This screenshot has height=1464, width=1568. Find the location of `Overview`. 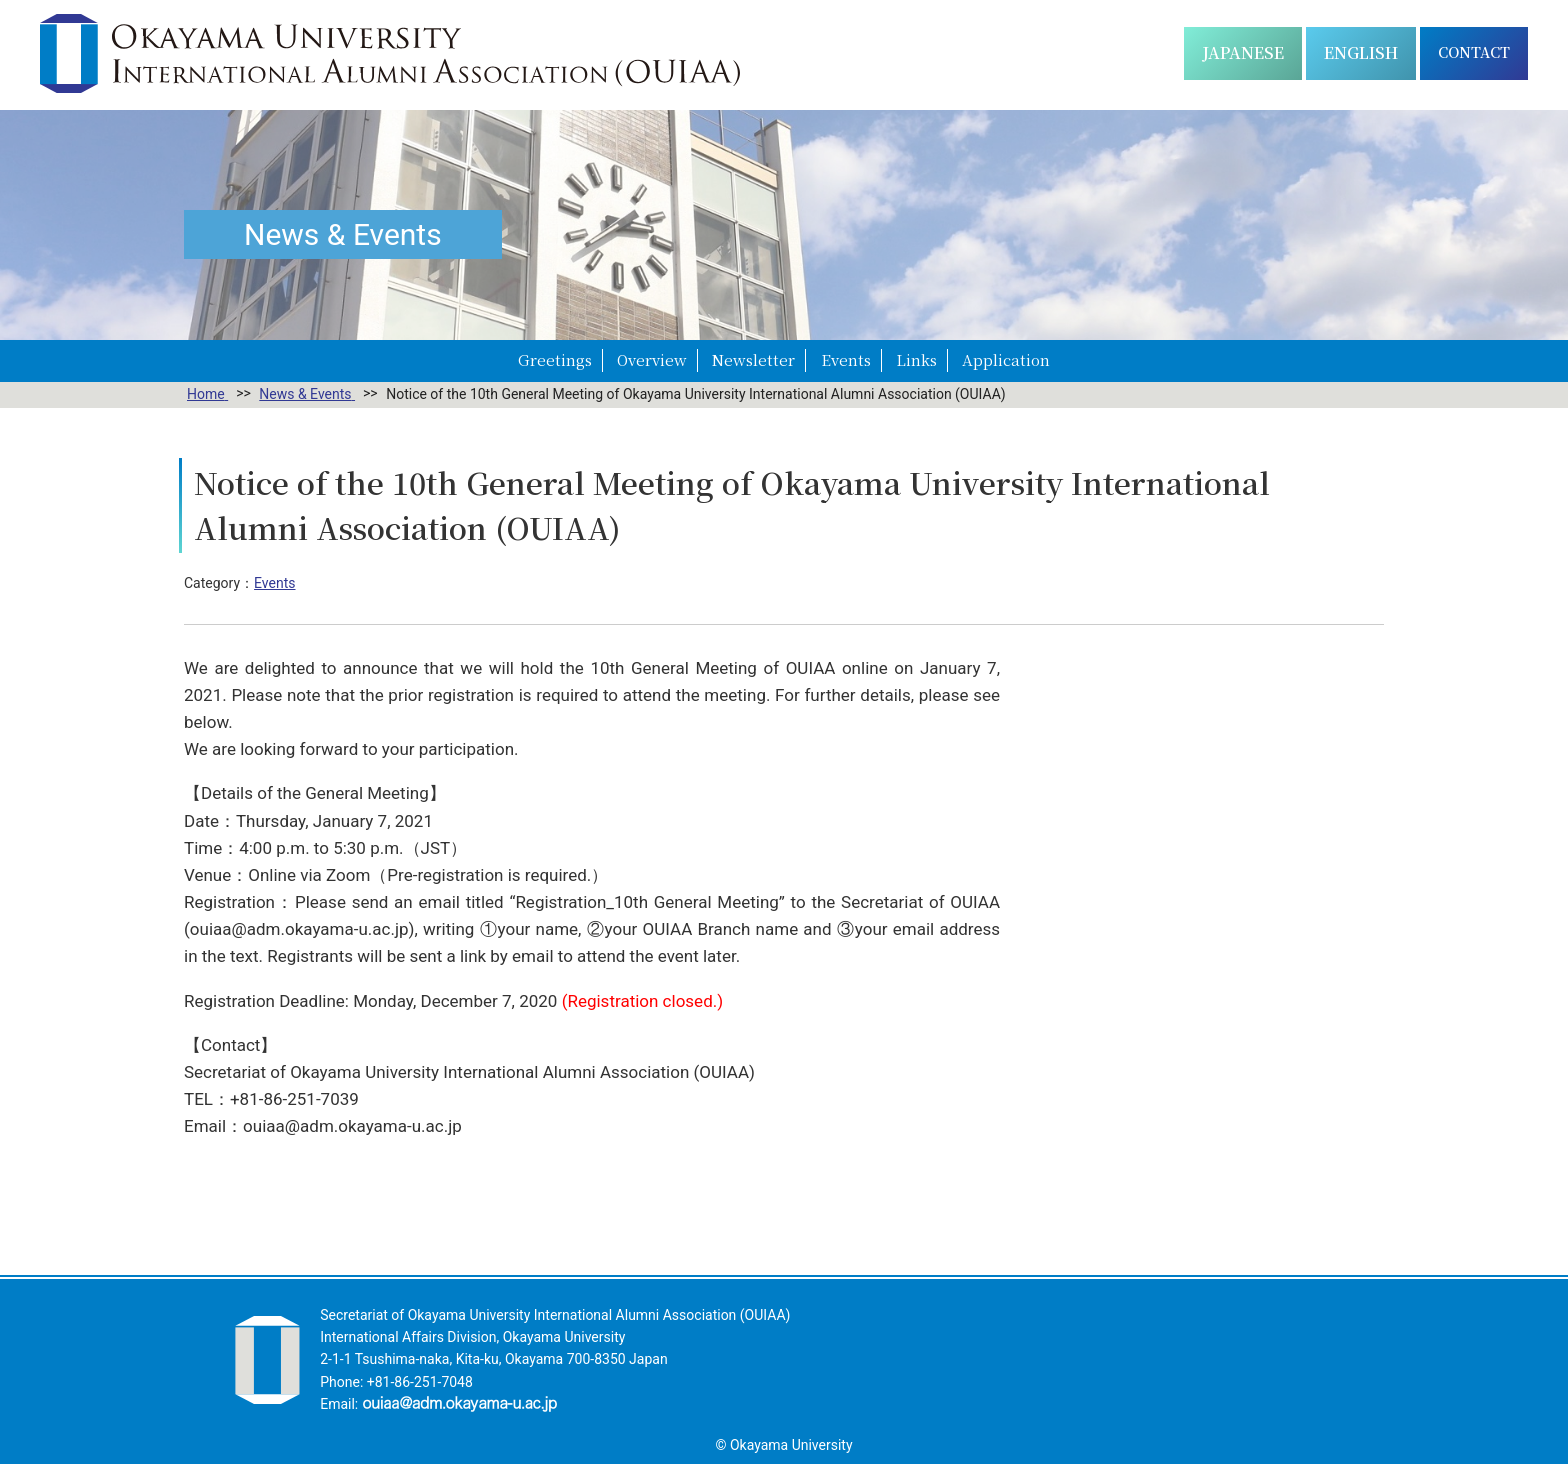

Overview is located at coordinates (652, 359).